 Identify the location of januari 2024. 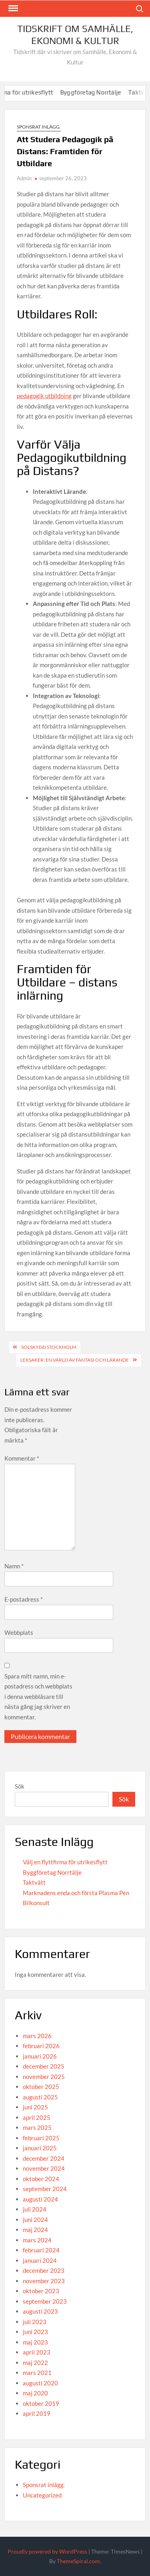
(40, 2260).